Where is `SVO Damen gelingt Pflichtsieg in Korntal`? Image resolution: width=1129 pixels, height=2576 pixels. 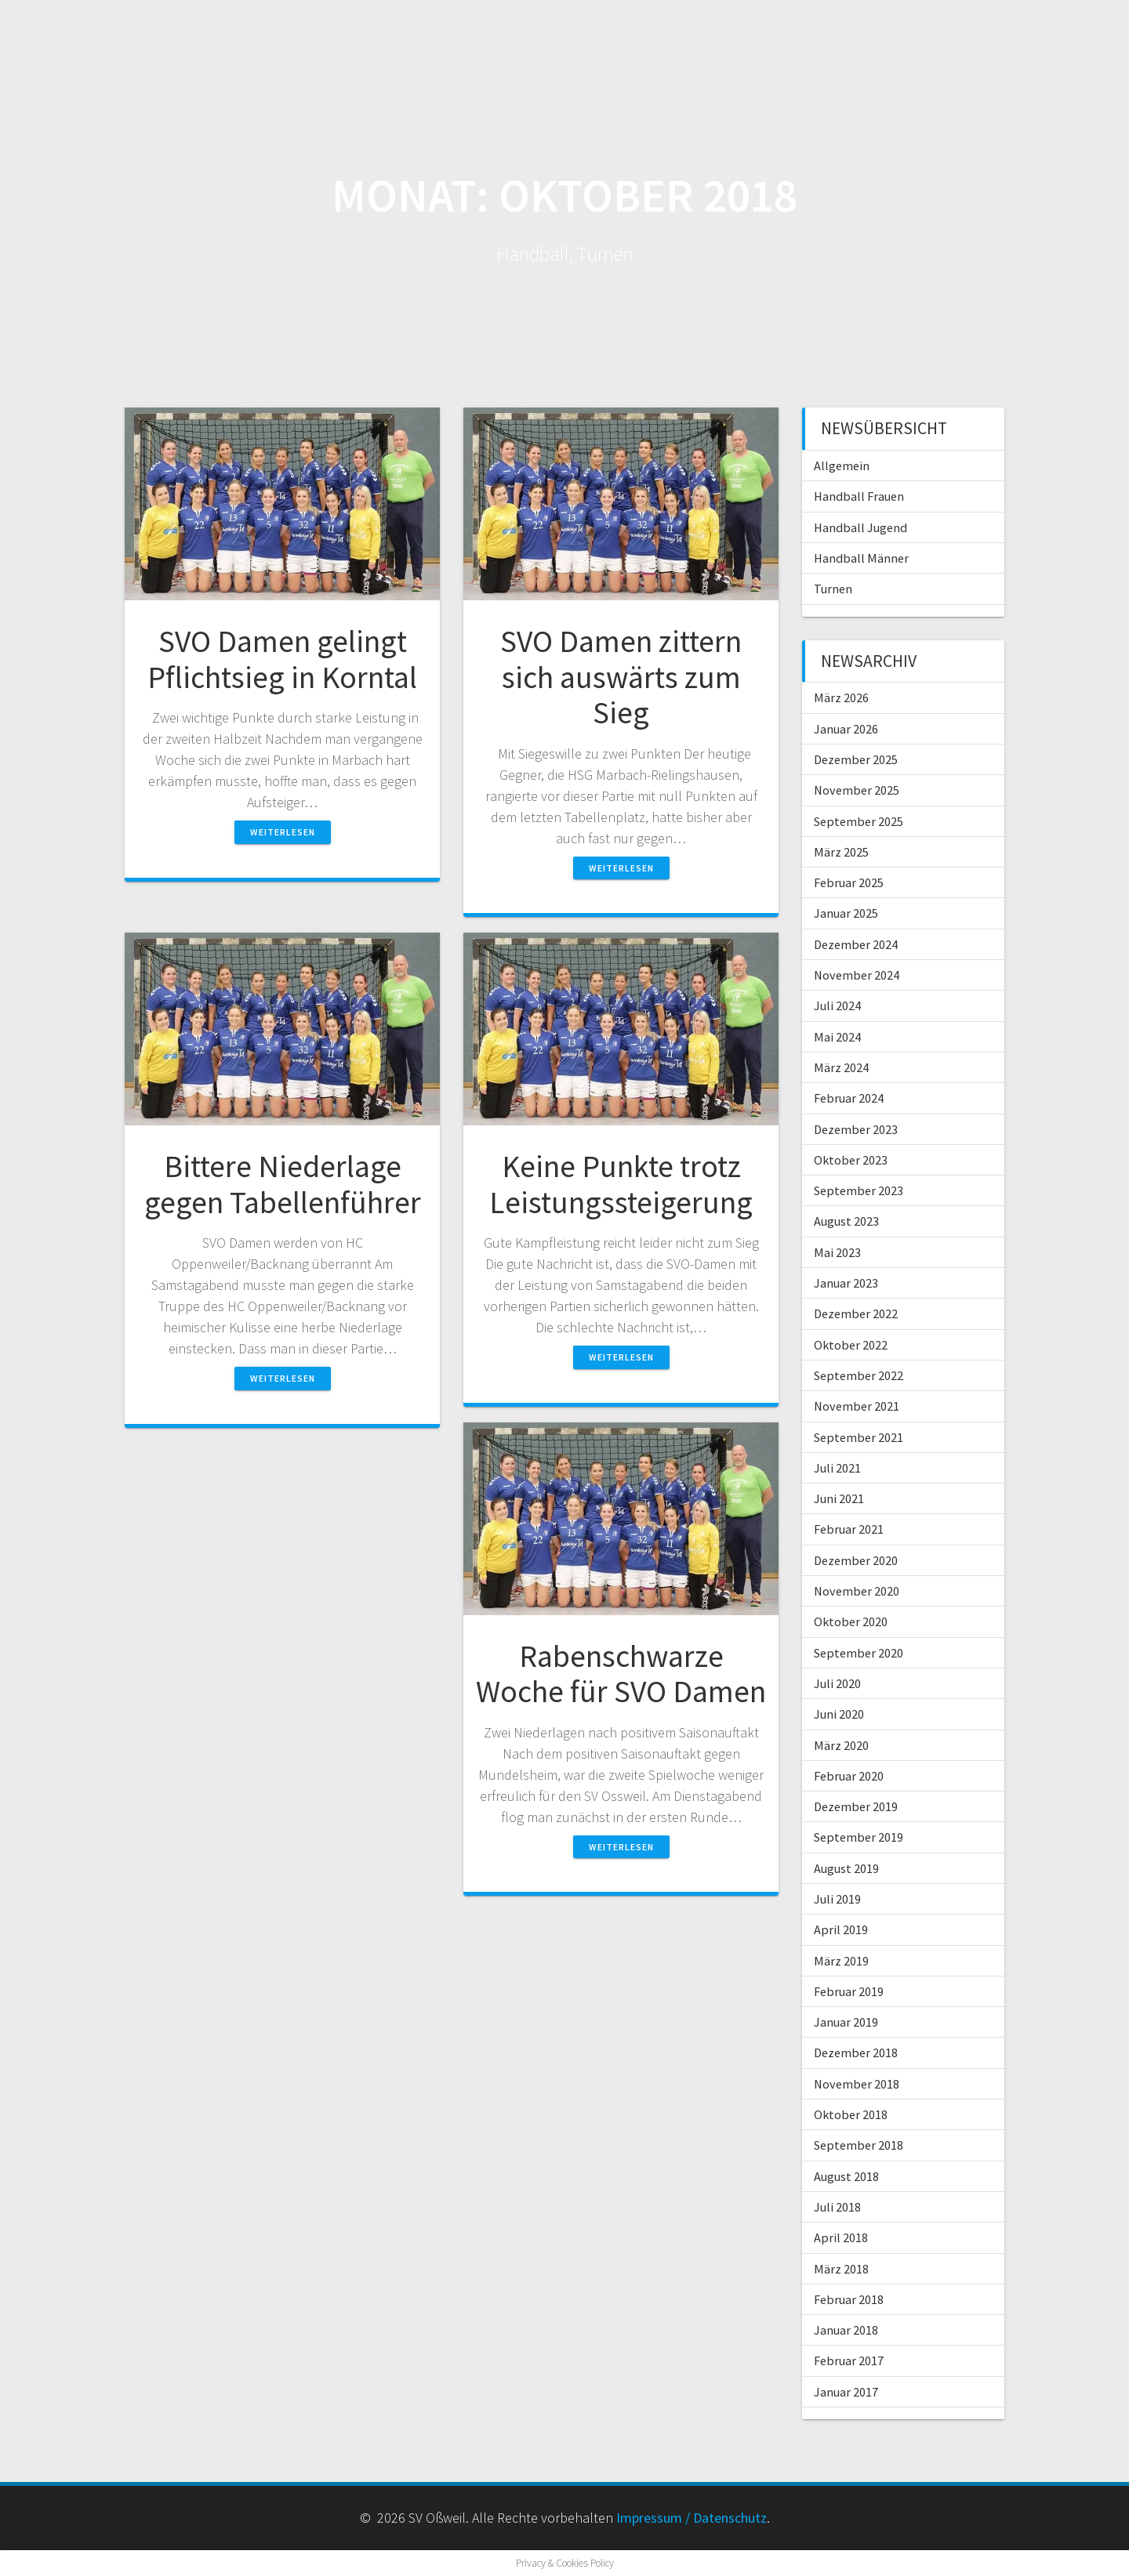 SVO Damen gelingt Pflichtsieg in Korntal is located at coordinates (282, 659).